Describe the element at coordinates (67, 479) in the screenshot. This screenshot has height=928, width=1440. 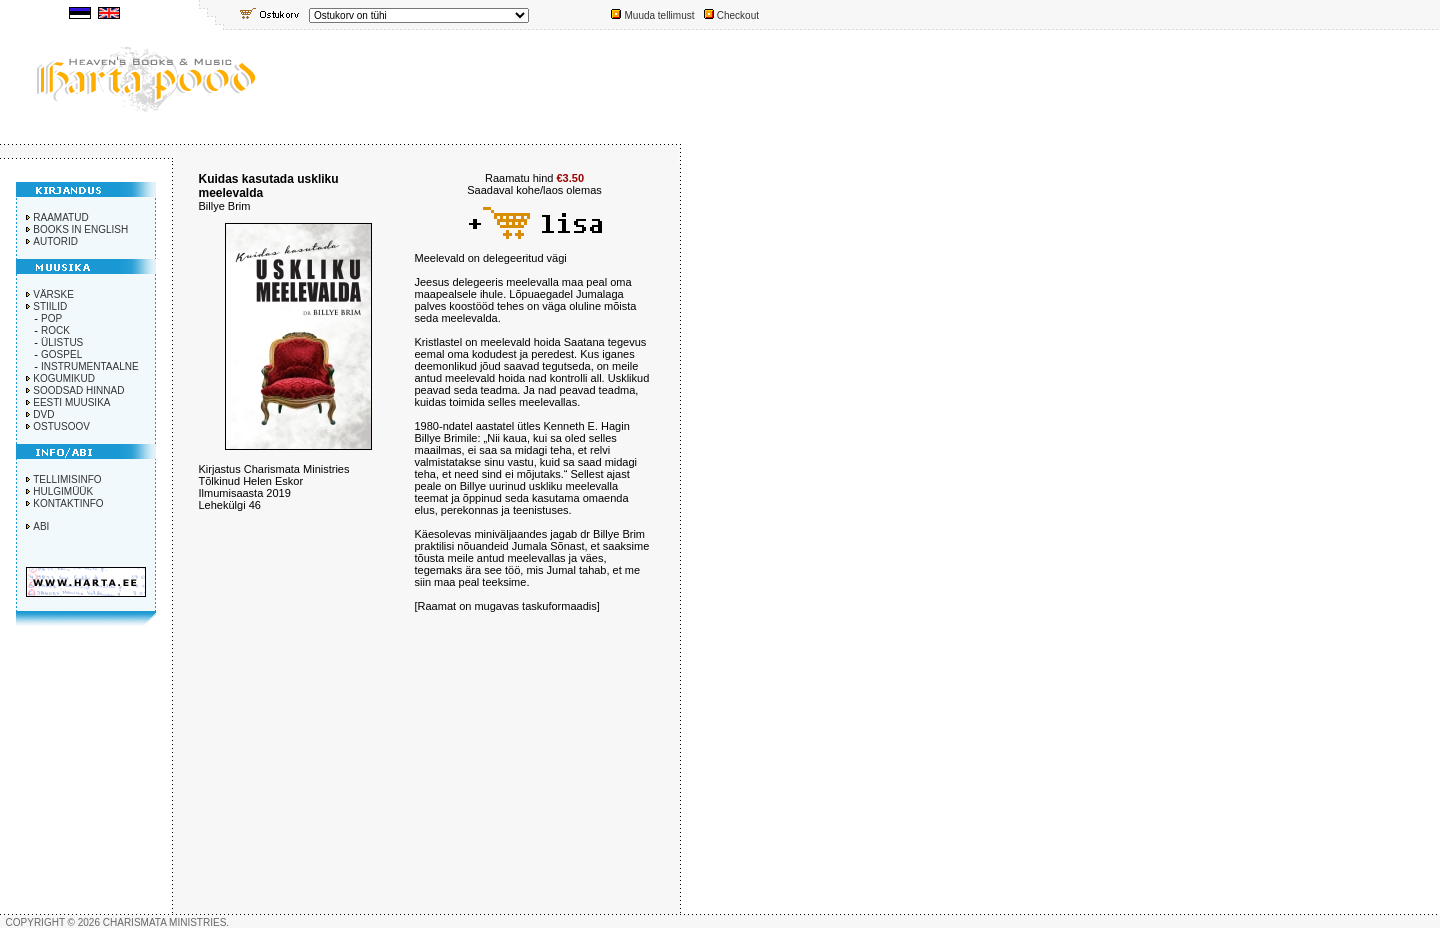
I see `TELLIMISINFO` at that location.